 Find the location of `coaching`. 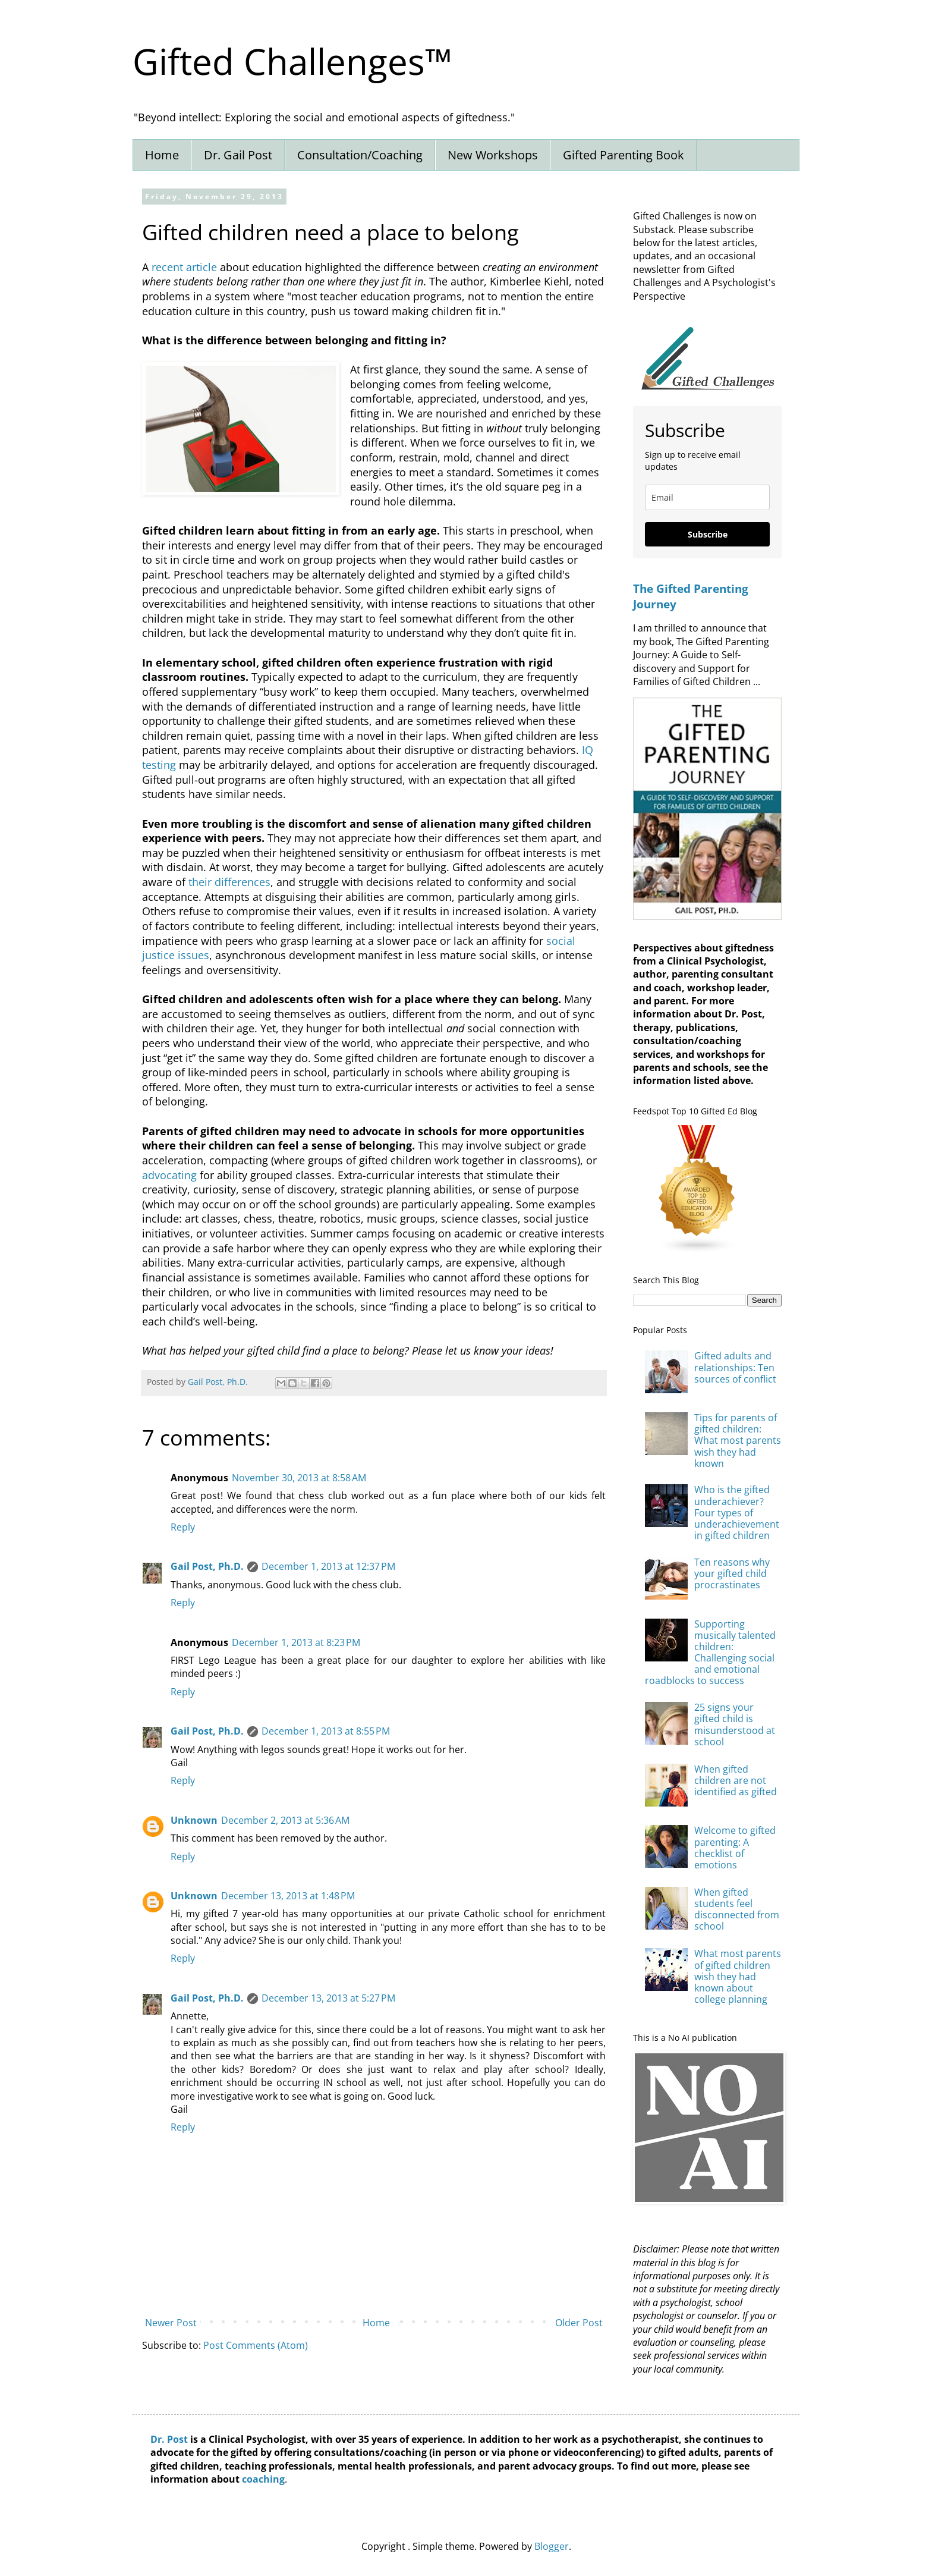

coaching is located at coordinates (263, 2479).